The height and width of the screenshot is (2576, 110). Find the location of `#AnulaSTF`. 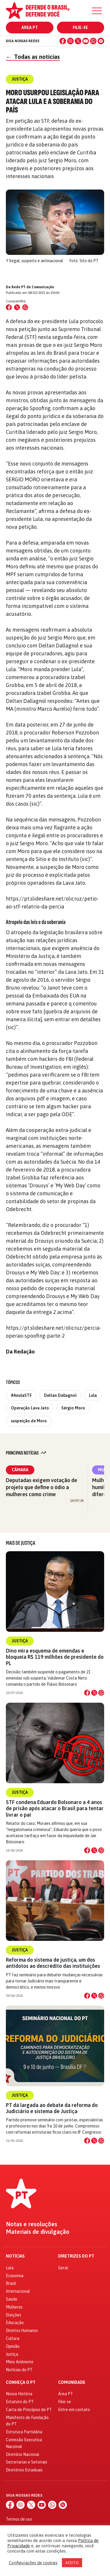

#AnulaSTF is located at coordinates (21, 1395).